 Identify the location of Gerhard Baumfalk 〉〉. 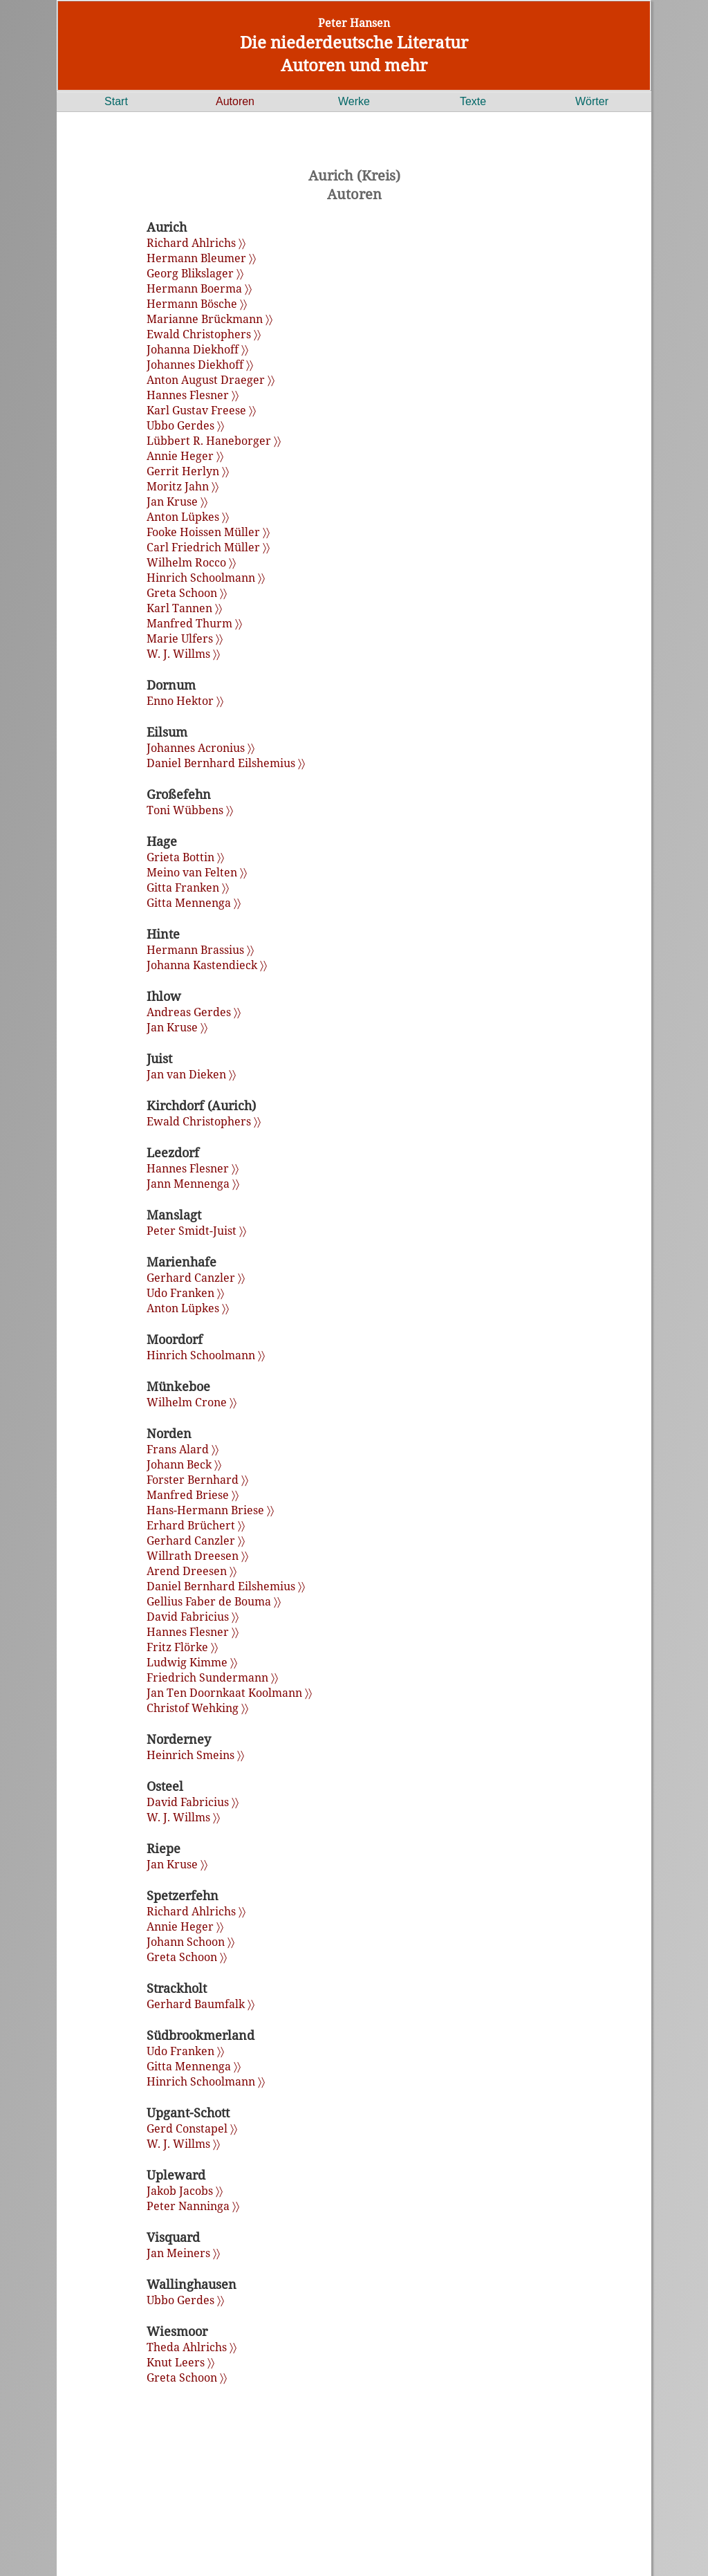
(200, 2004).